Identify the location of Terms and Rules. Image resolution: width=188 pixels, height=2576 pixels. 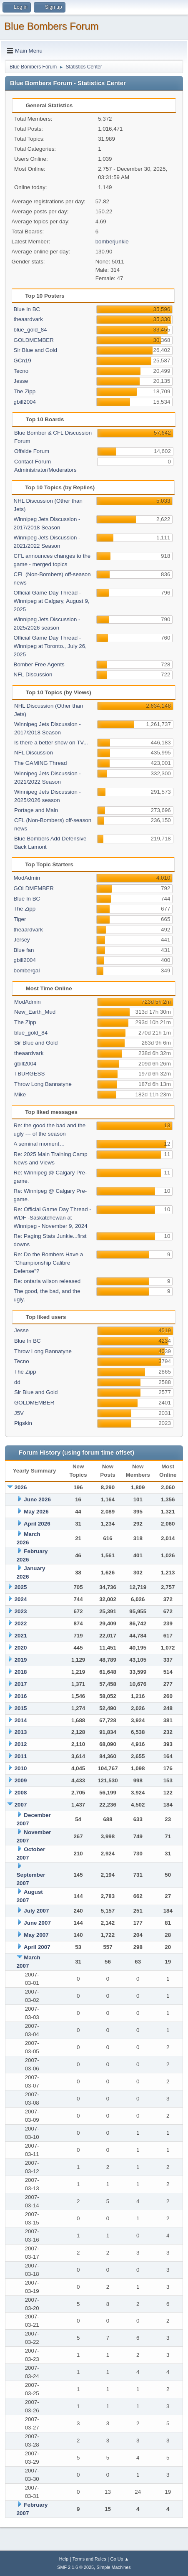
(89, 2558).